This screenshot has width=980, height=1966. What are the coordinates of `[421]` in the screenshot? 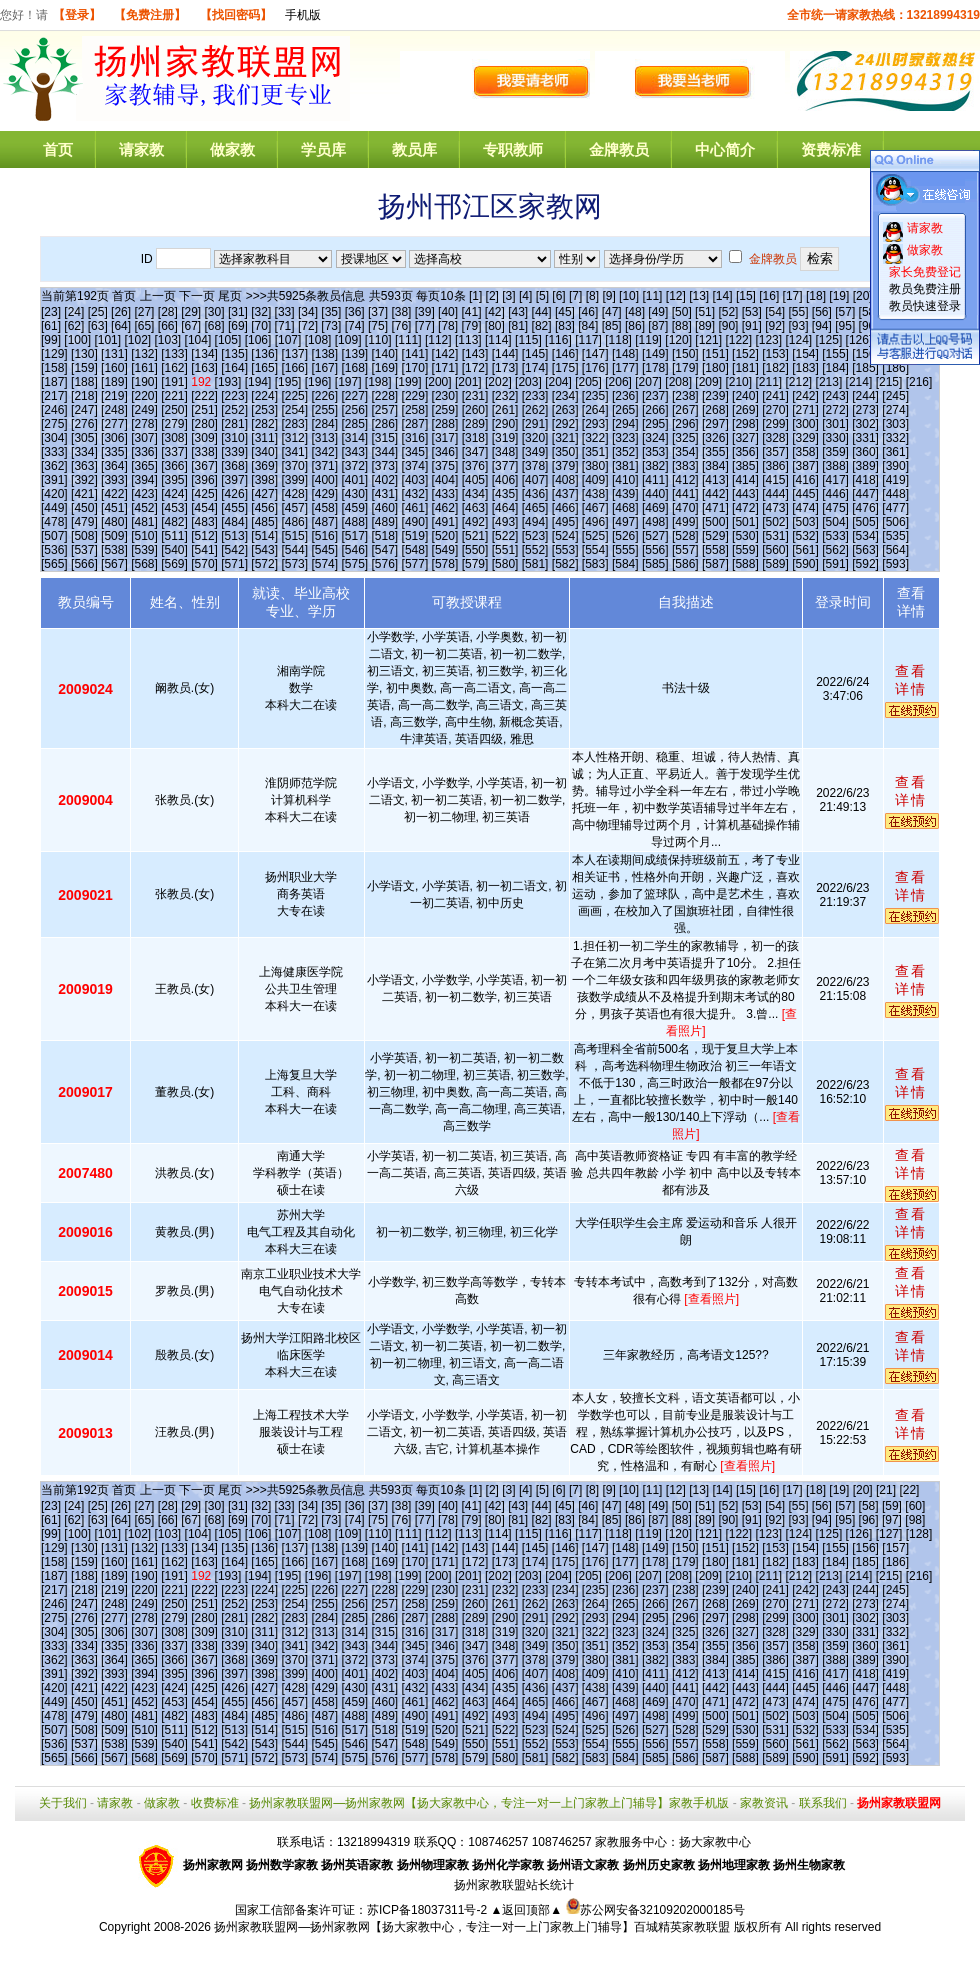 It's located at (84, 494).